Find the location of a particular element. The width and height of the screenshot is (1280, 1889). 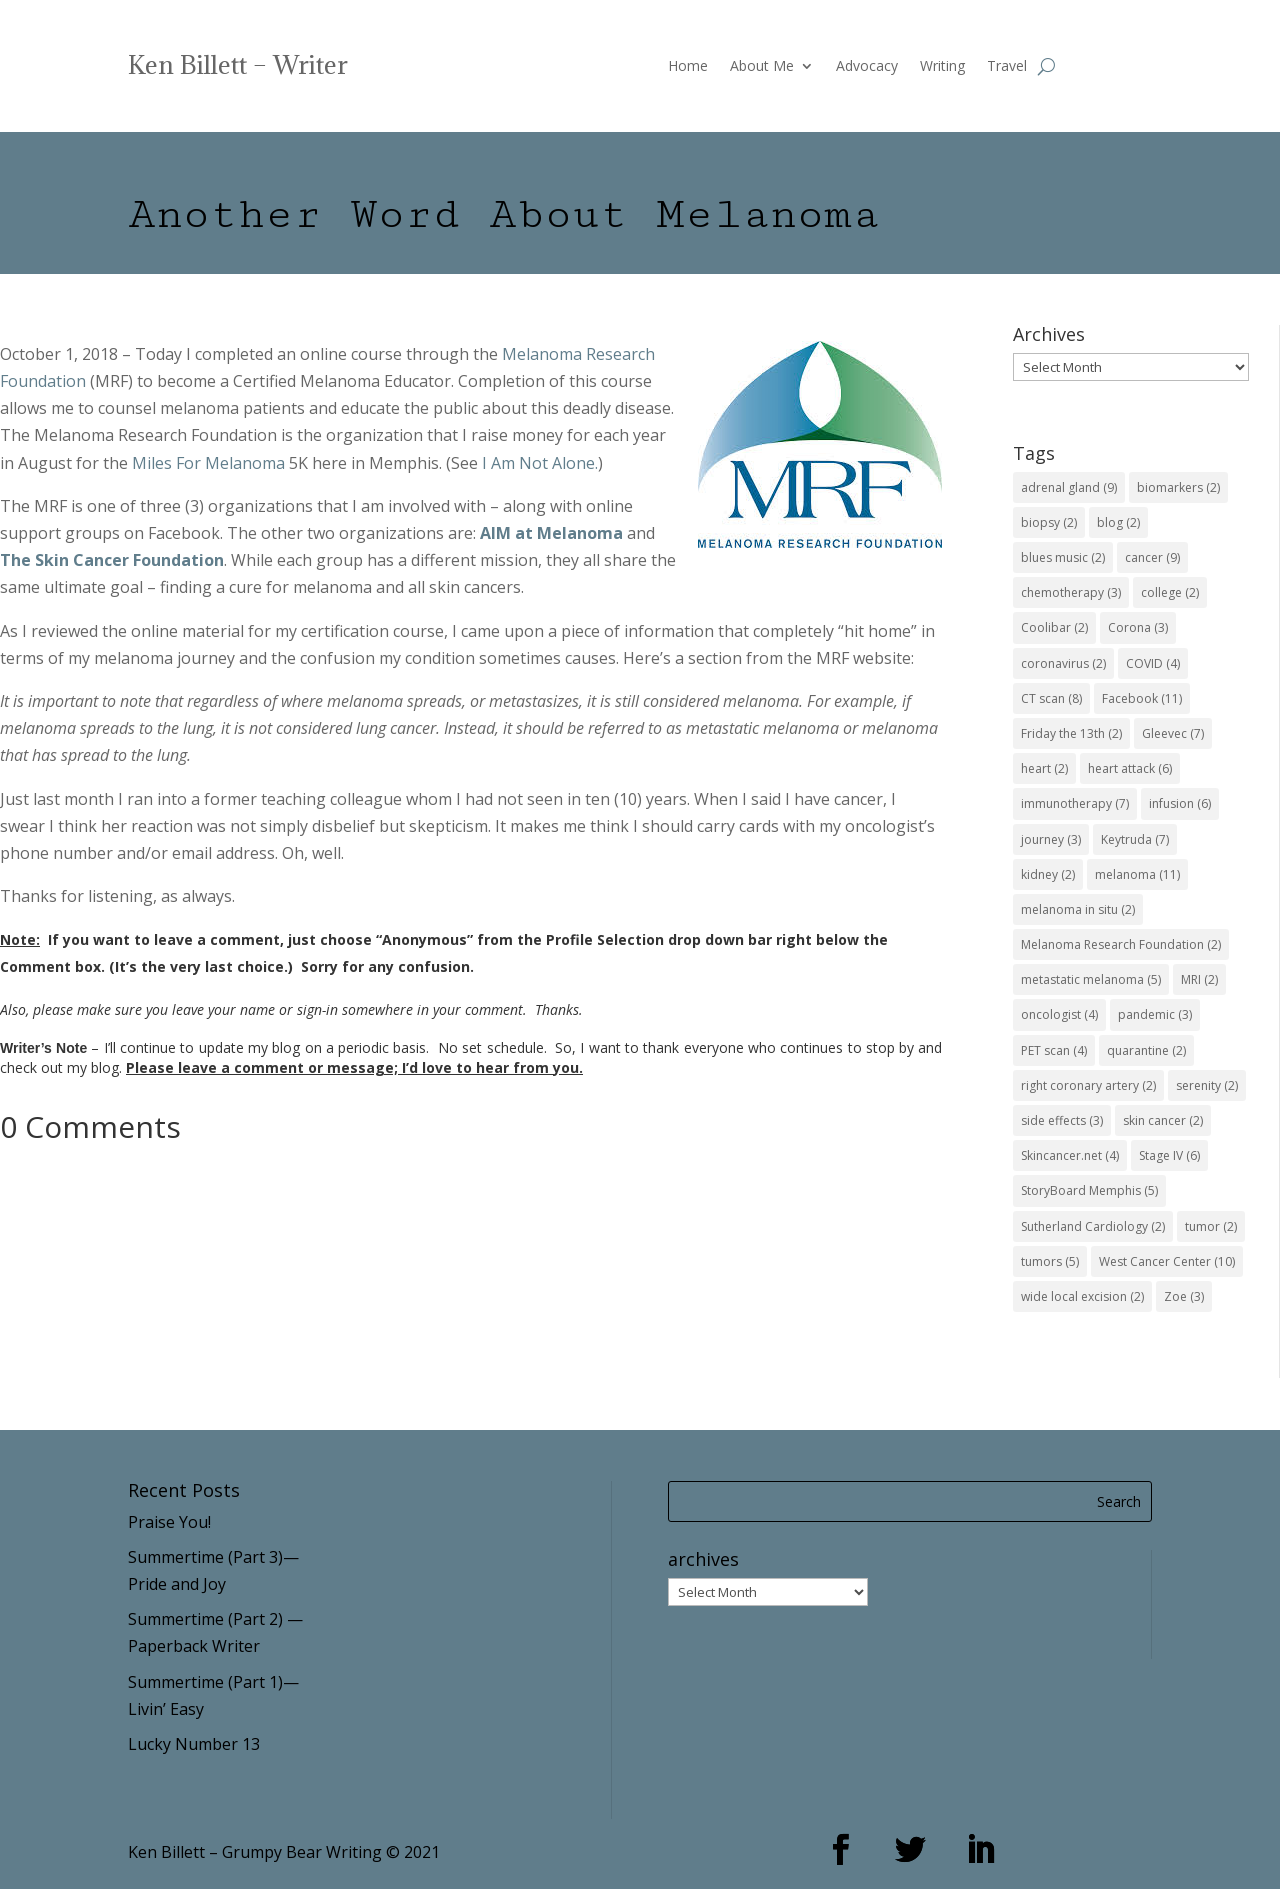

right coronary artery [right coronary artery (2 items)] is located at coordinates (1088, 1085).